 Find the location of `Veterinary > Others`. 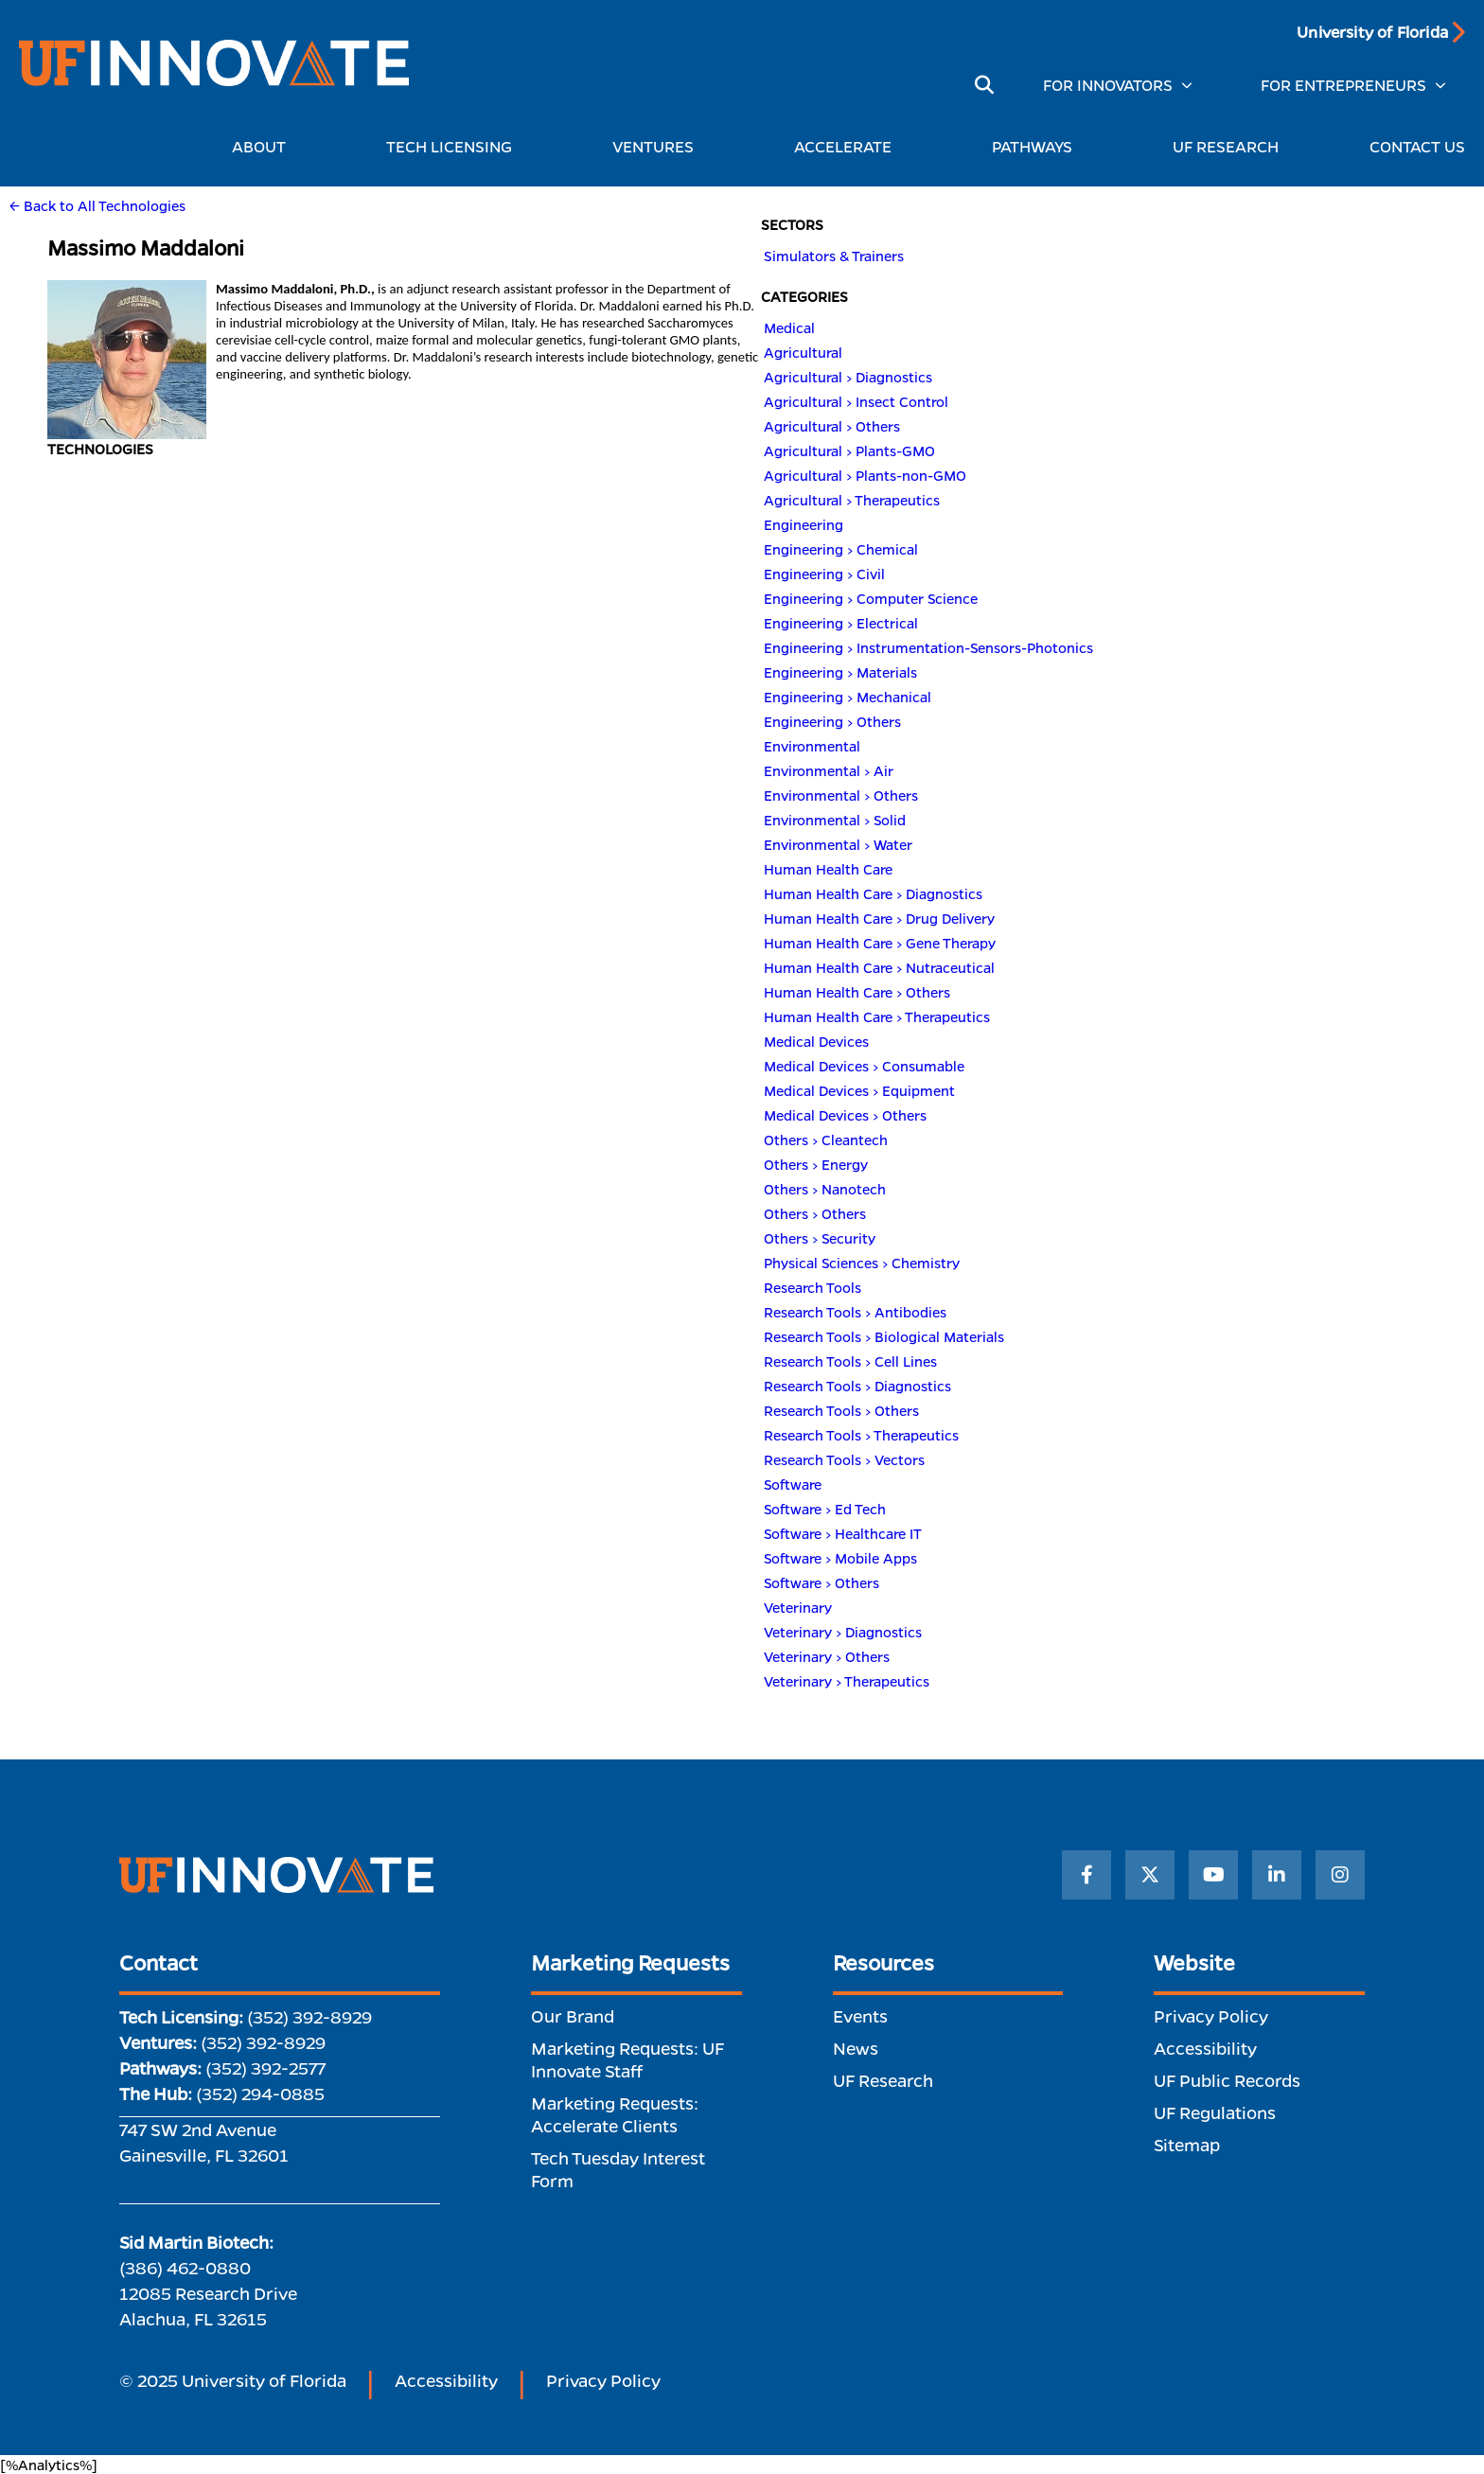

Veterinary > Others is located at coordinates (827, 1656).